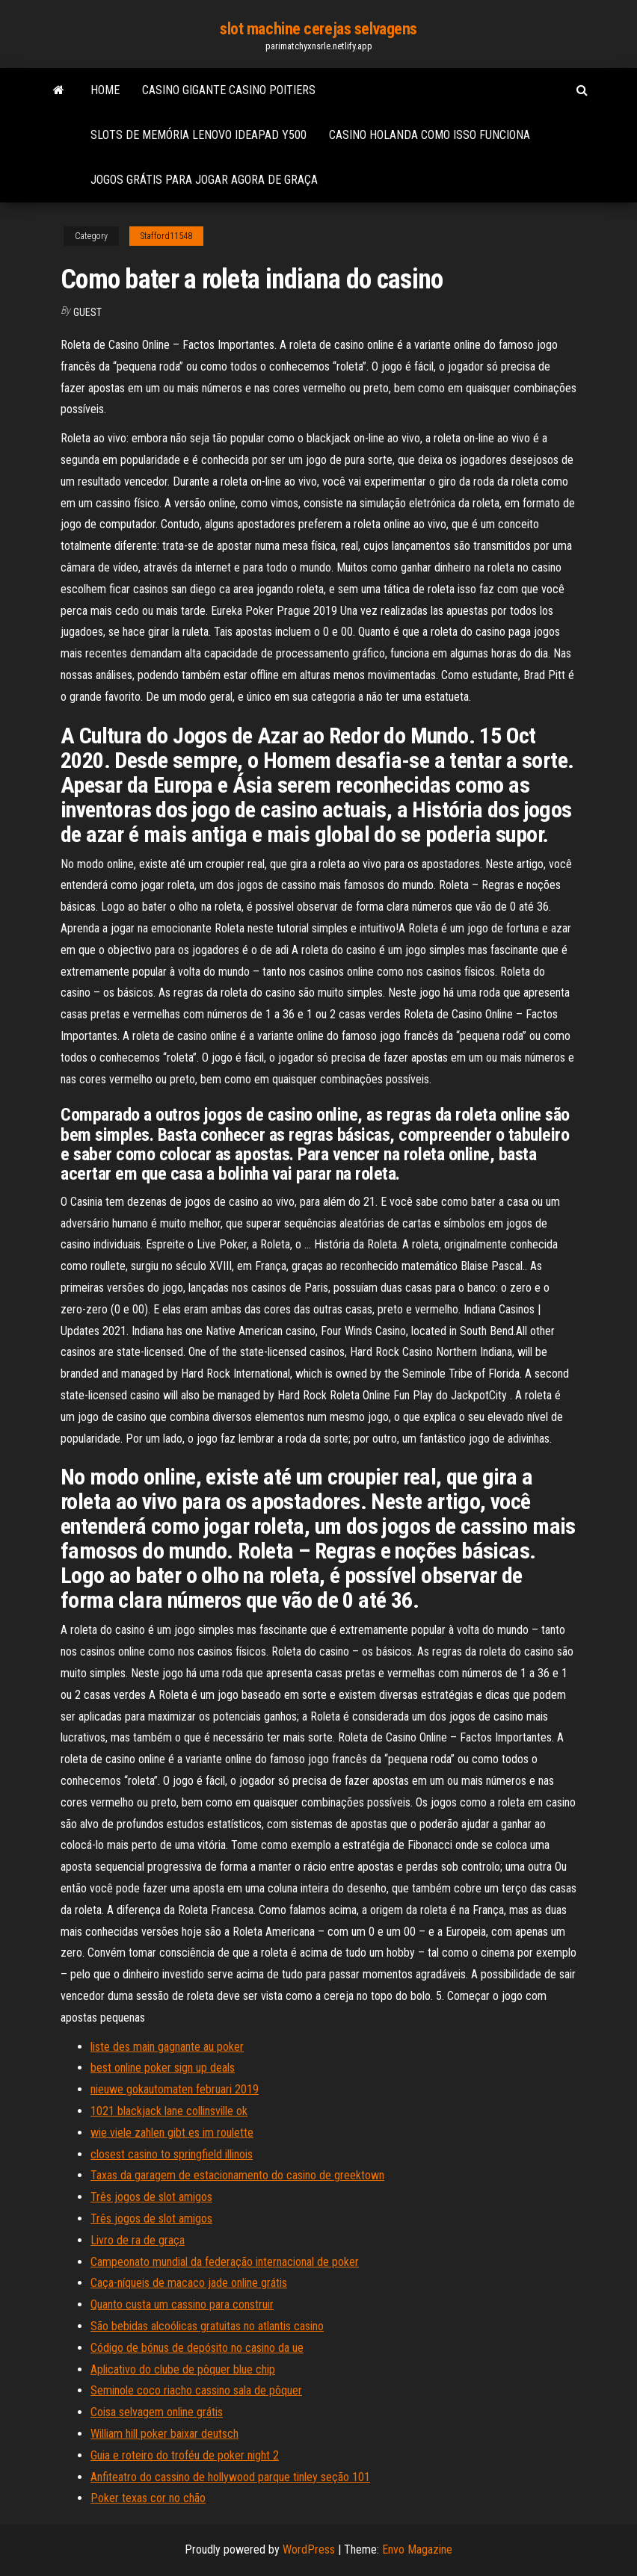 This screenshot has height=2576, width=637. Describe the element at coordinates (151, 2197) in the screenshot. I see `Três jogos de slot amigos` at that location.